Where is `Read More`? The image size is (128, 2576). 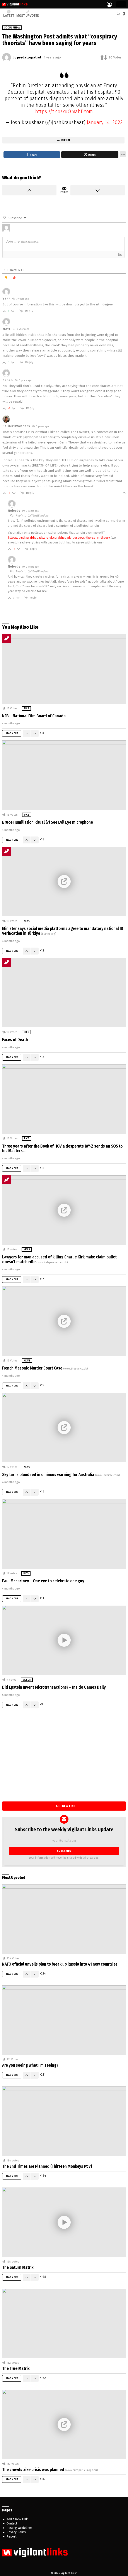 Read More is located at coordinates (11, 733).